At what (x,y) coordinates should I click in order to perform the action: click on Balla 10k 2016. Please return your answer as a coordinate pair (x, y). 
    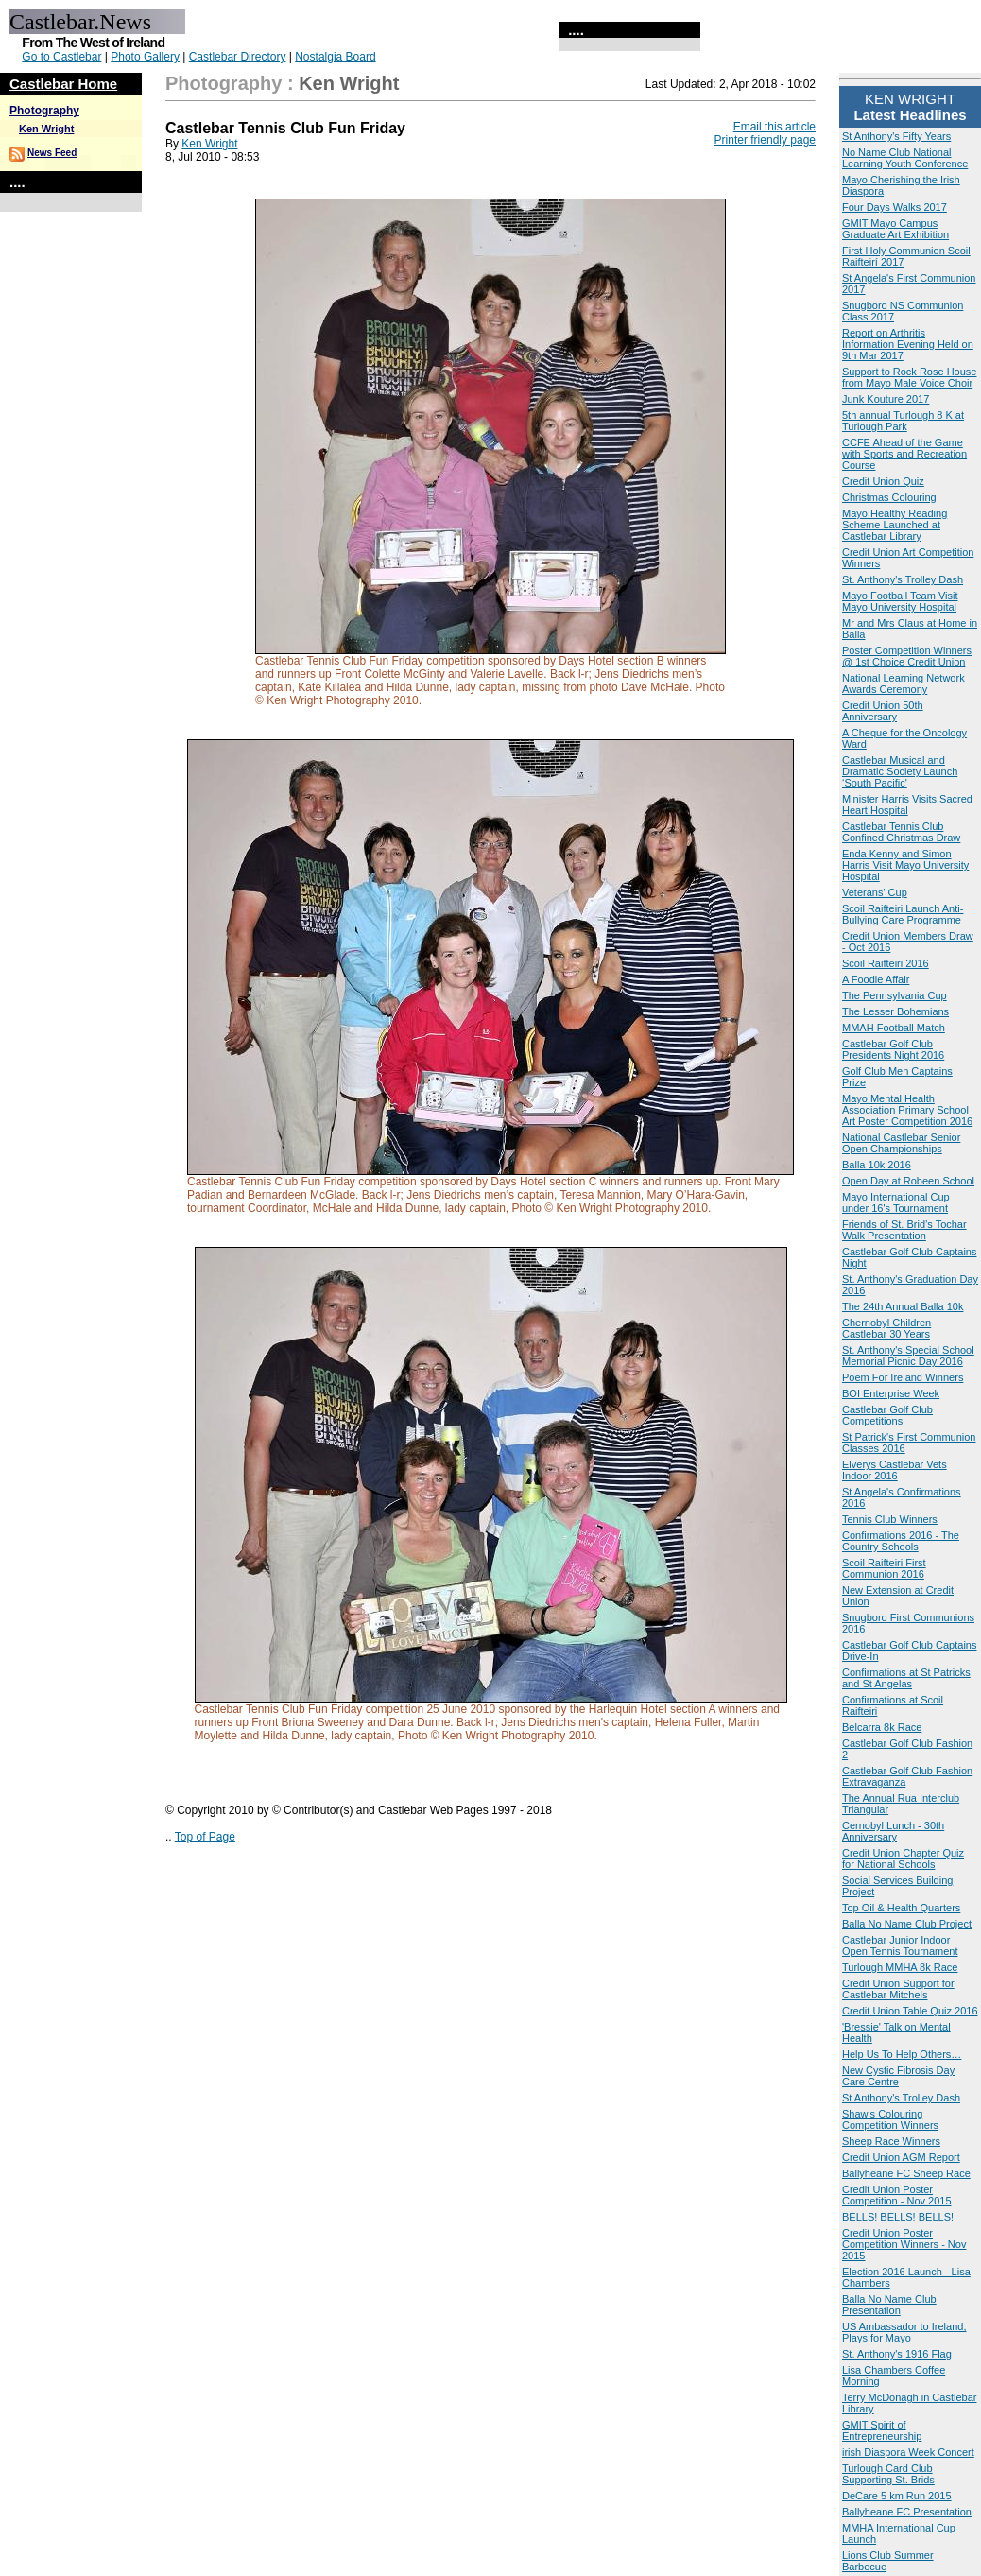
    Looking at the image, I should click on (876, 1164).